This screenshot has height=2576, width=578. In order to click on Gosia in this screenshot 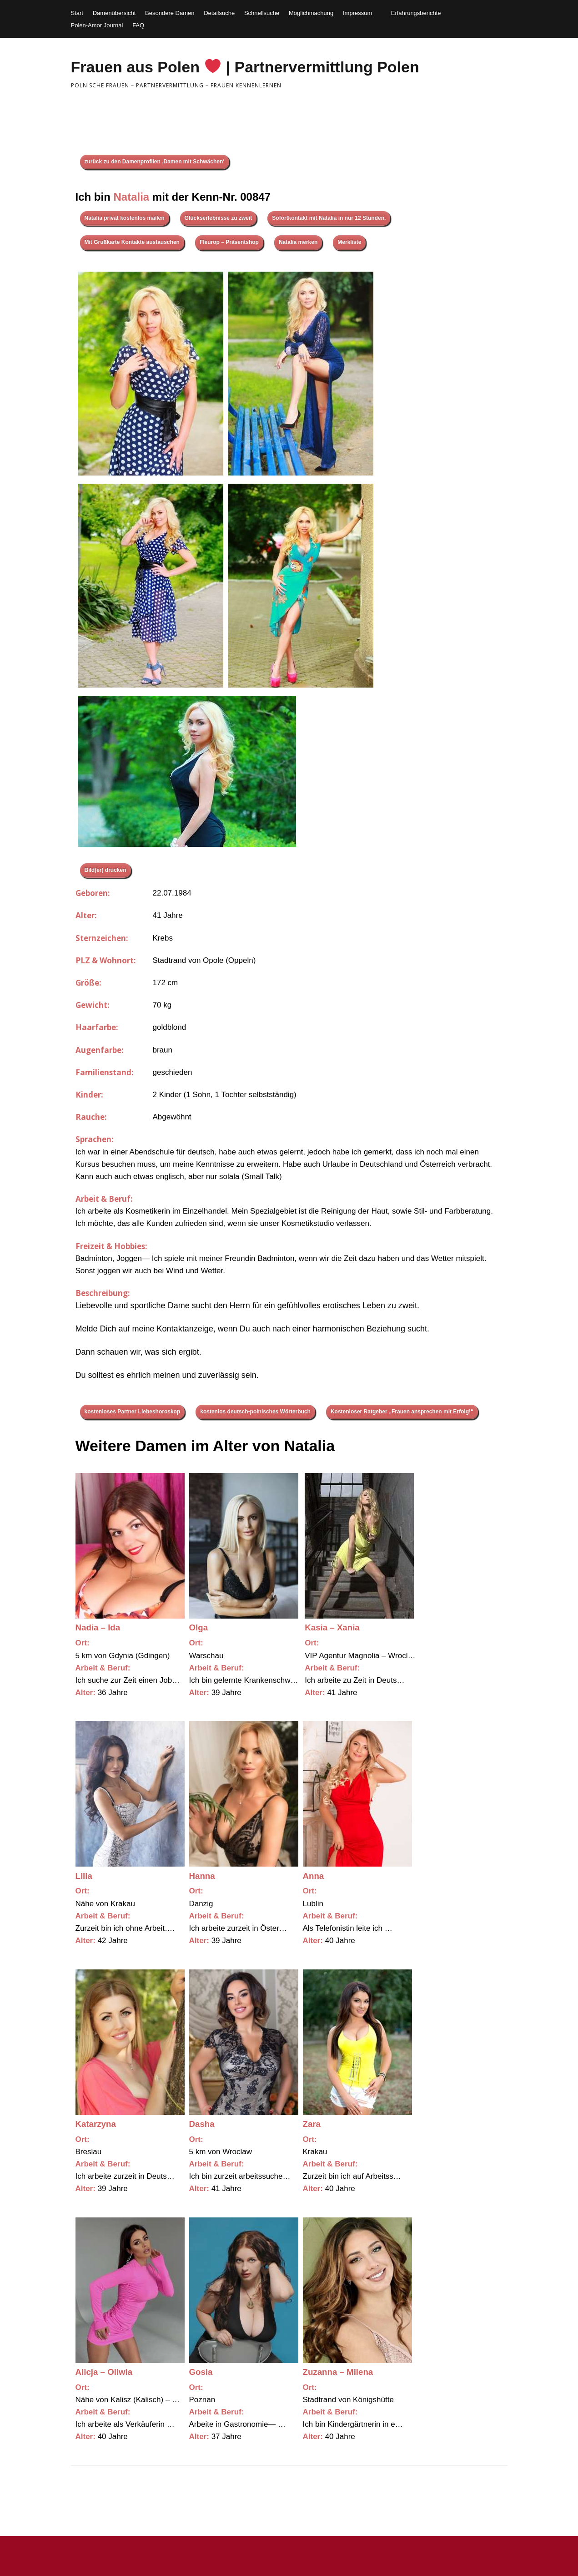, I will do `click(201, 2372)`.